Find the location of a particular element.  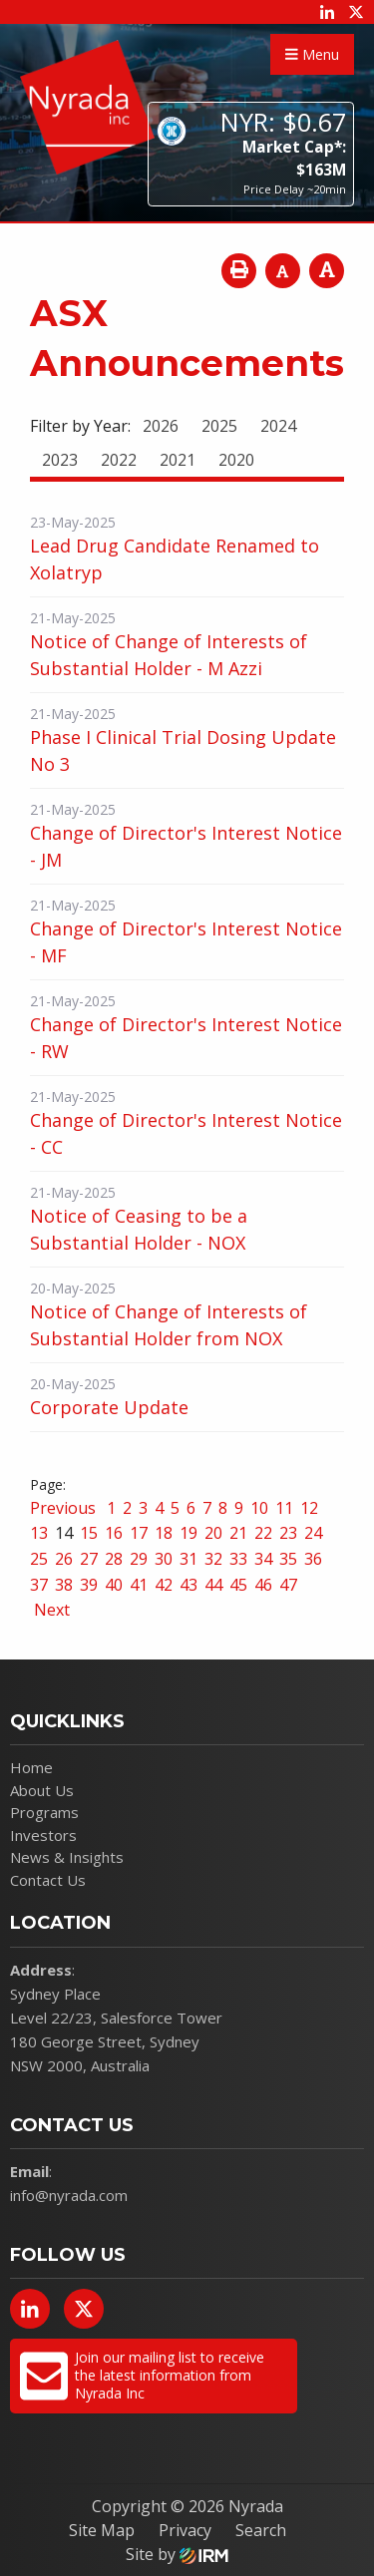

info@nyrada.com is located at coordinates (69, 2195).